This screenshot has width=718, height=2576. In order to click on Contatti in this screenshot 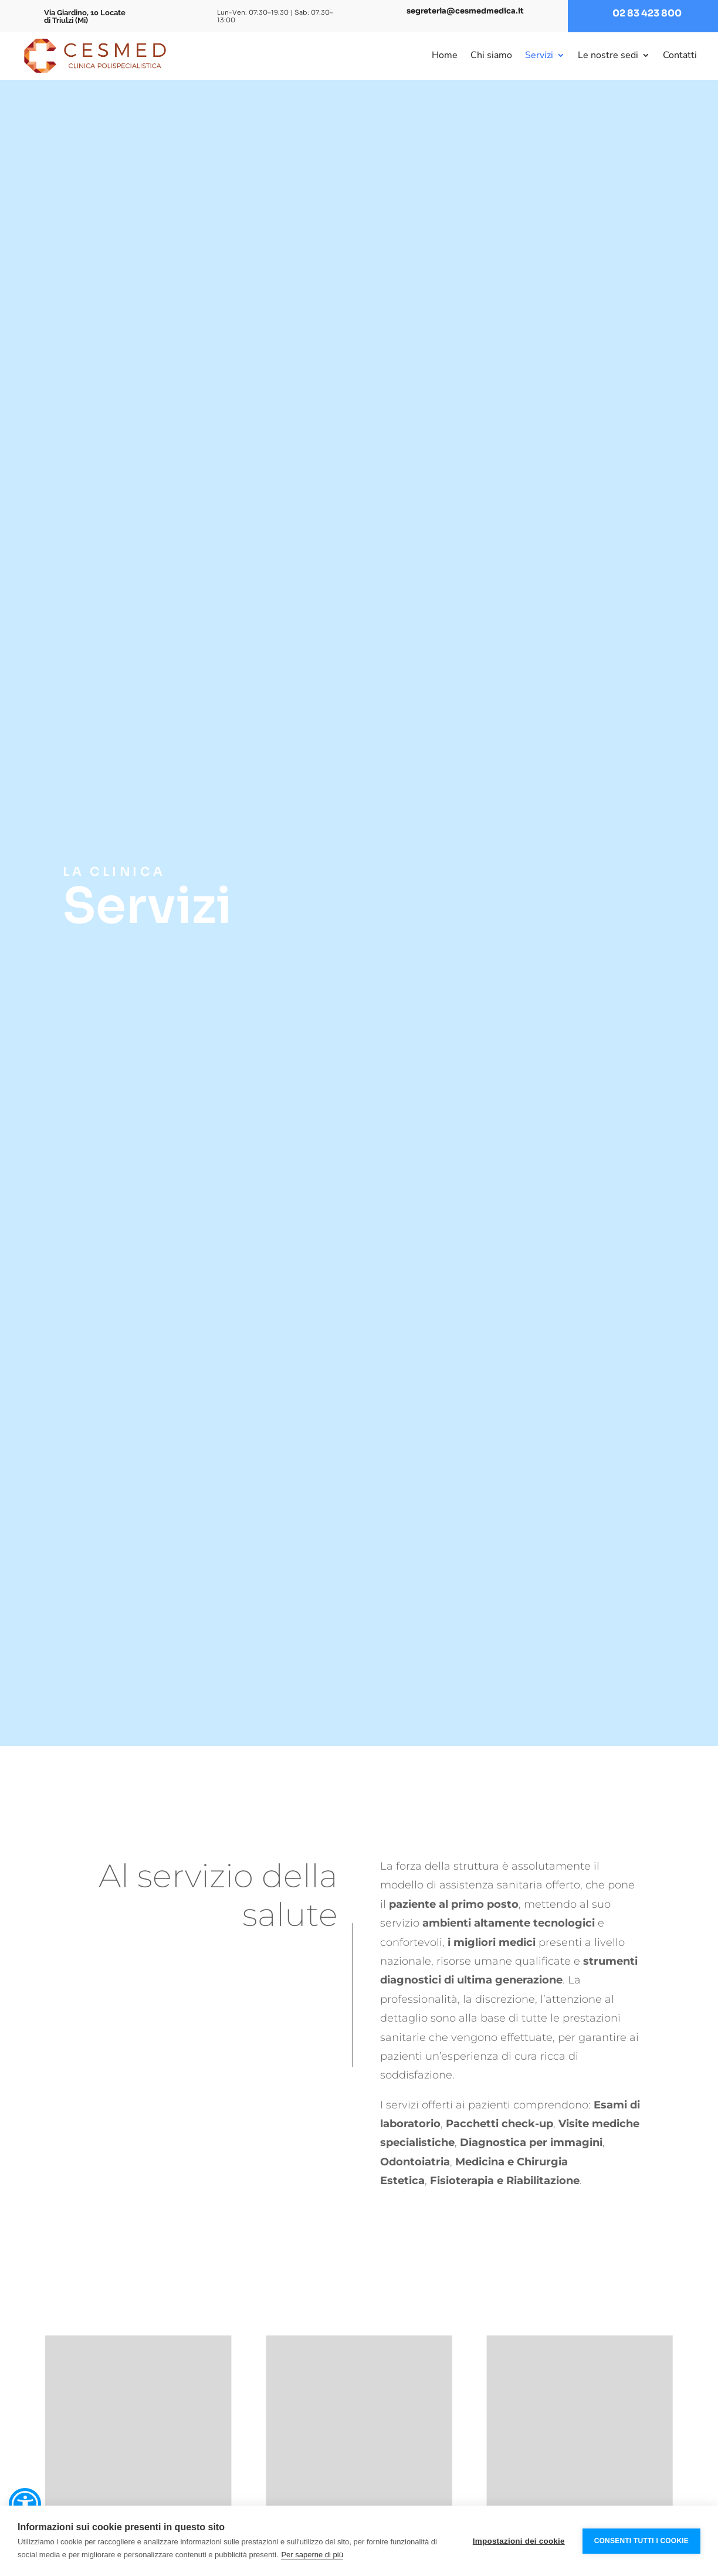, I will do `click(680, 55)`.